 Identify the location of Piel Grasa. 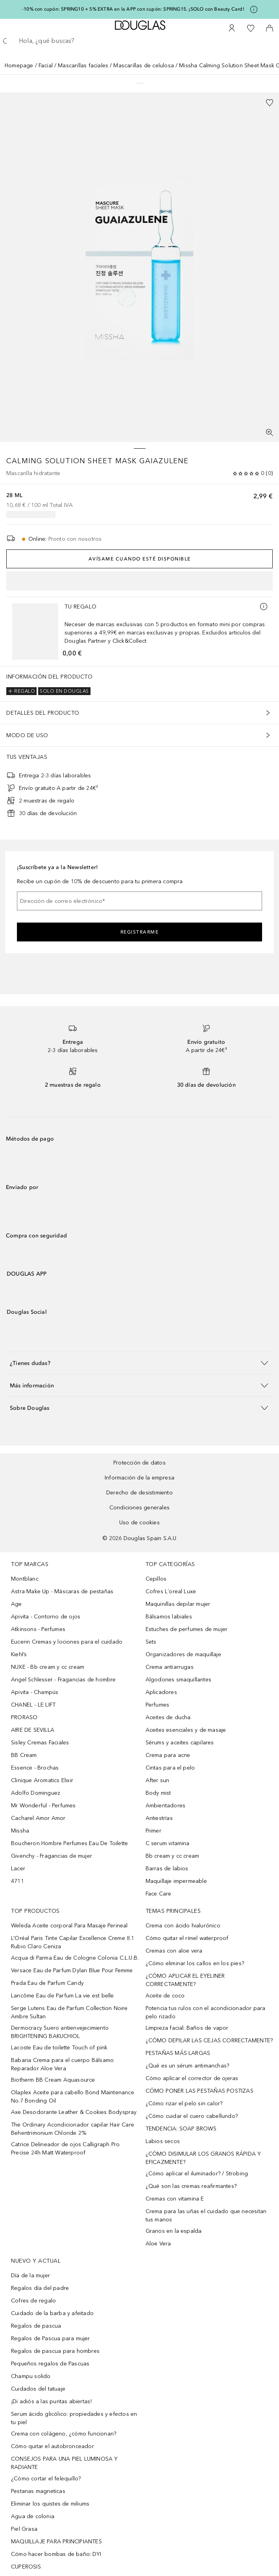
(24, 2529).